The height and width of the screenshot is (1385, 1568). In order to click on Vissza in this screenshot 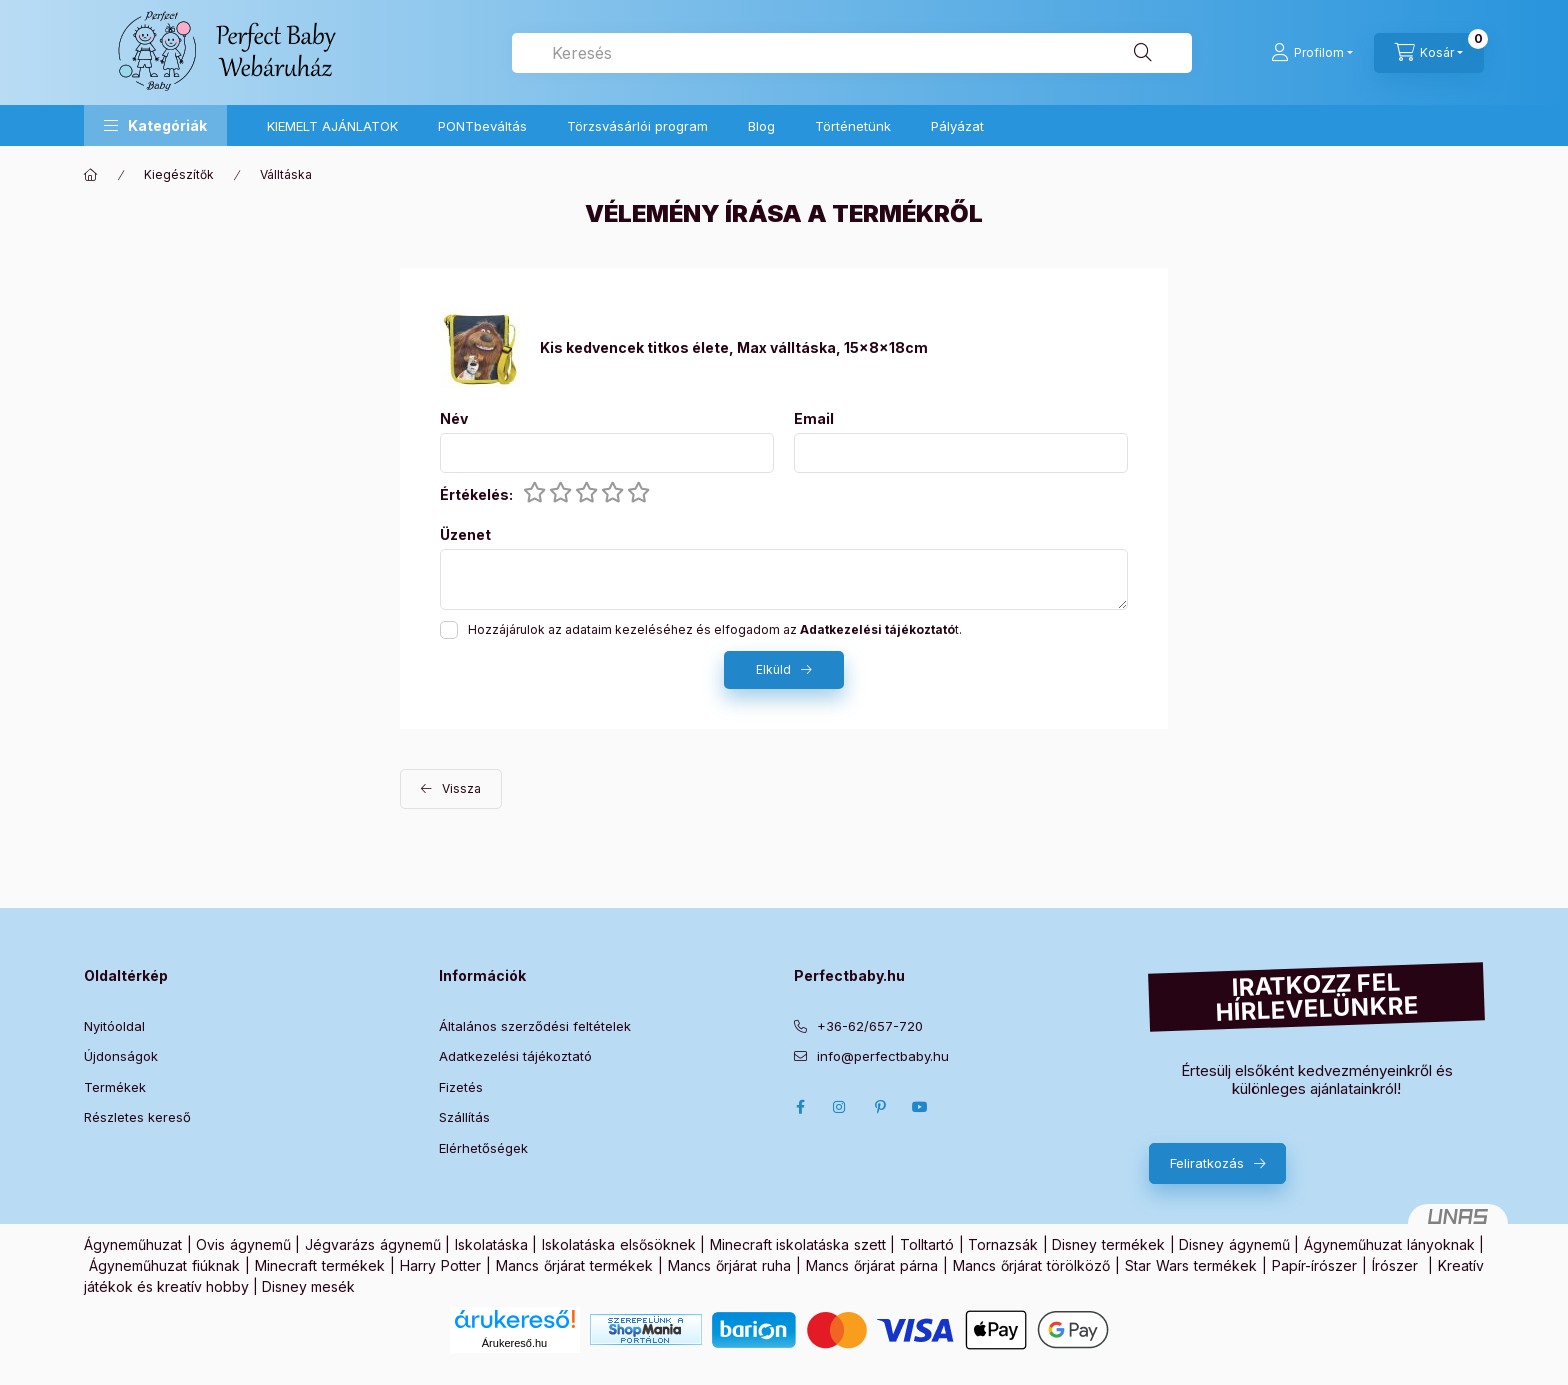, I will do `click(461, 788)`.